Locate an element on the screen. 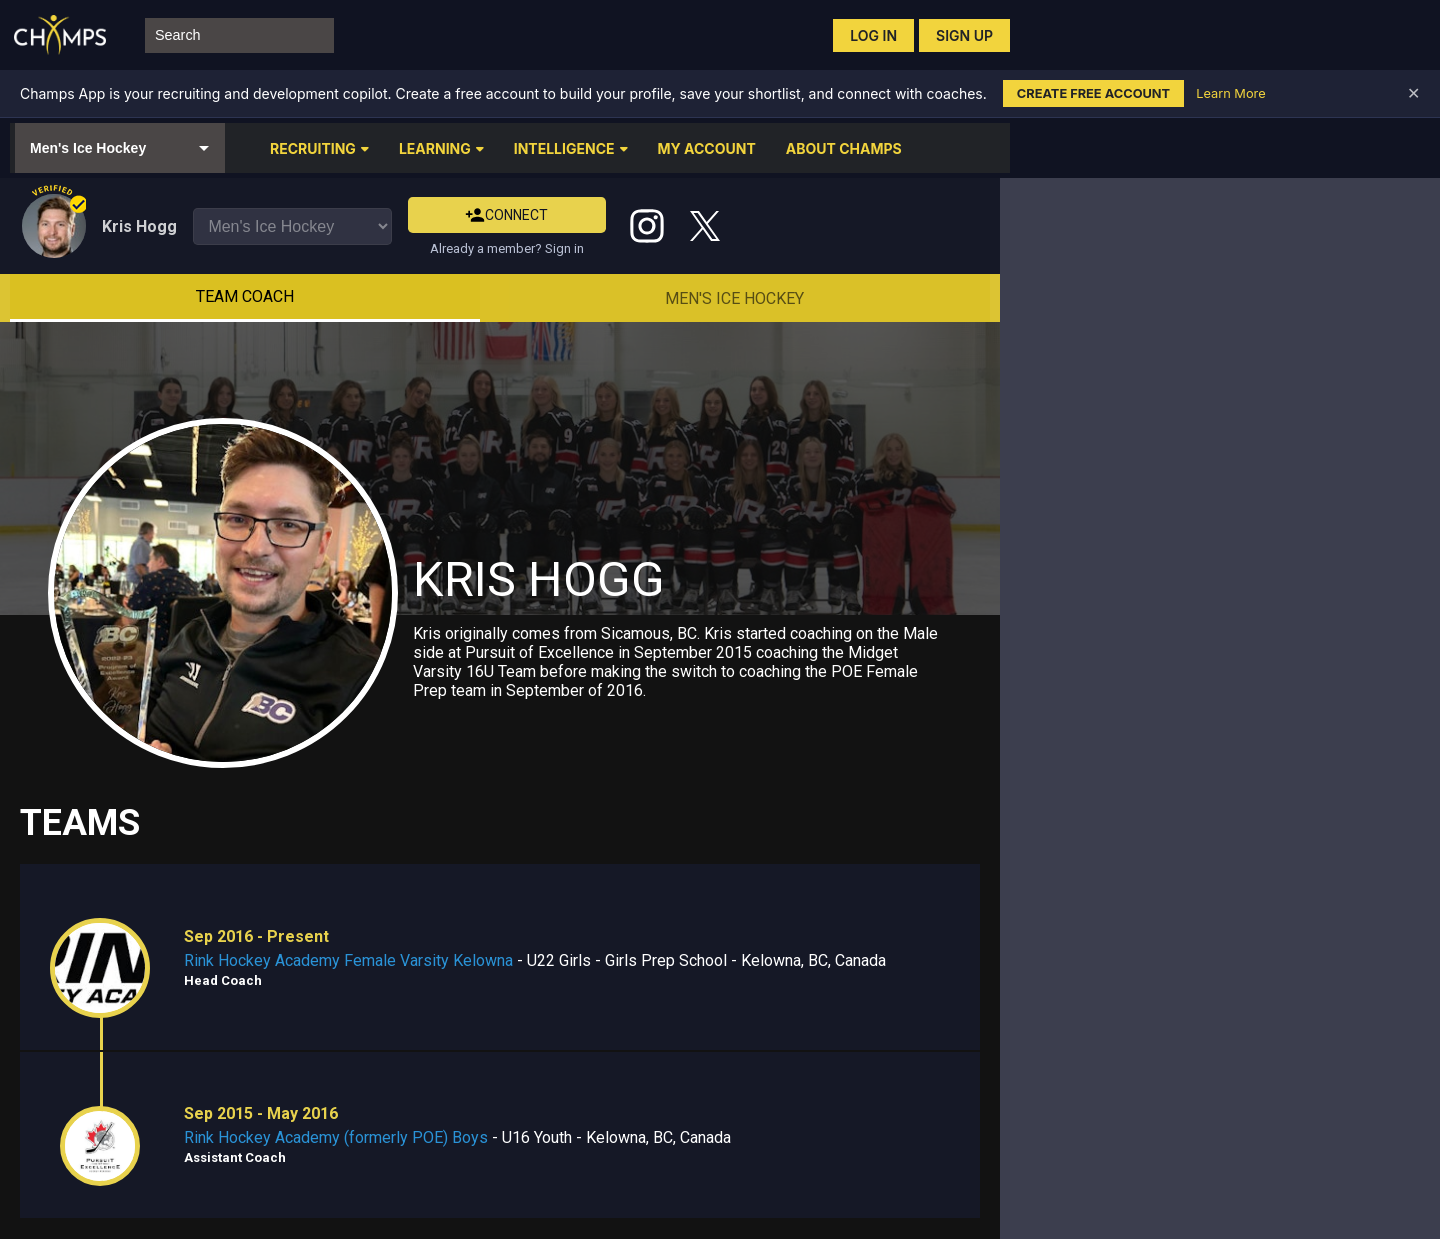 Image resolution: width=1440 pixels, height=1239 pixels. ✕ [Dismiss banner] is located at coordinates (1413, 93).